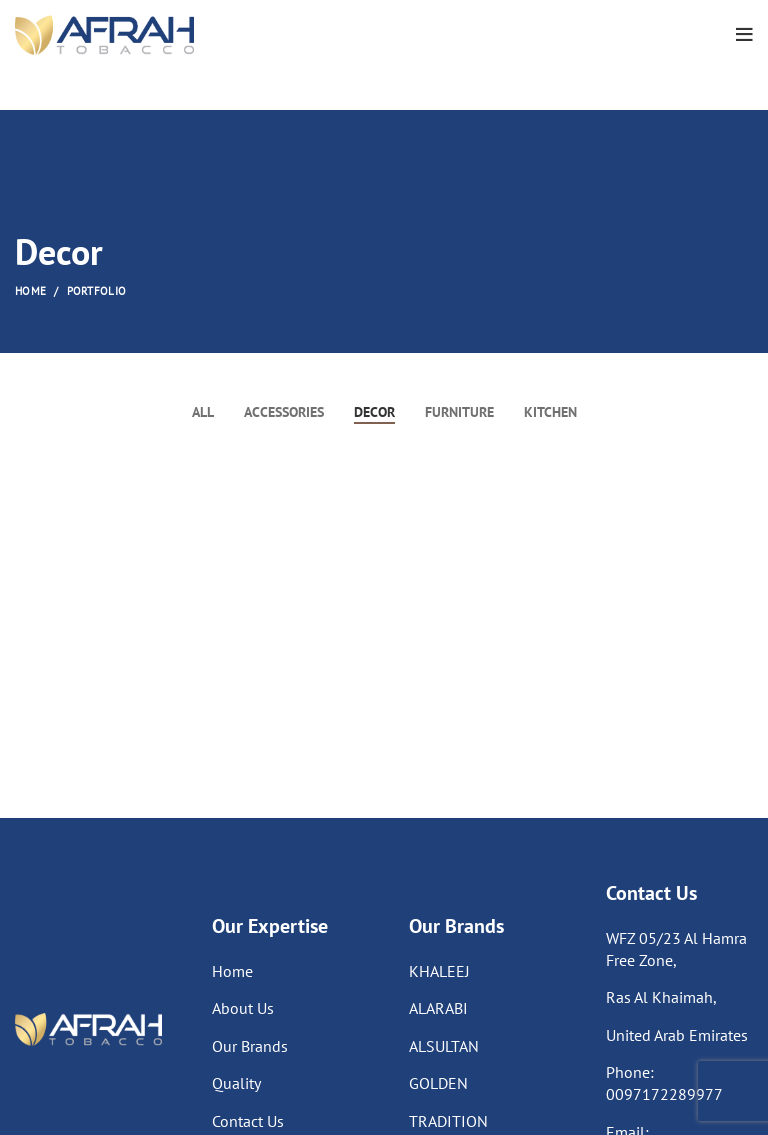  What do you see at coordinates (444, 1046) in the screenshot?
I see `ALSULTAN` at bounding box center [444, 1046].